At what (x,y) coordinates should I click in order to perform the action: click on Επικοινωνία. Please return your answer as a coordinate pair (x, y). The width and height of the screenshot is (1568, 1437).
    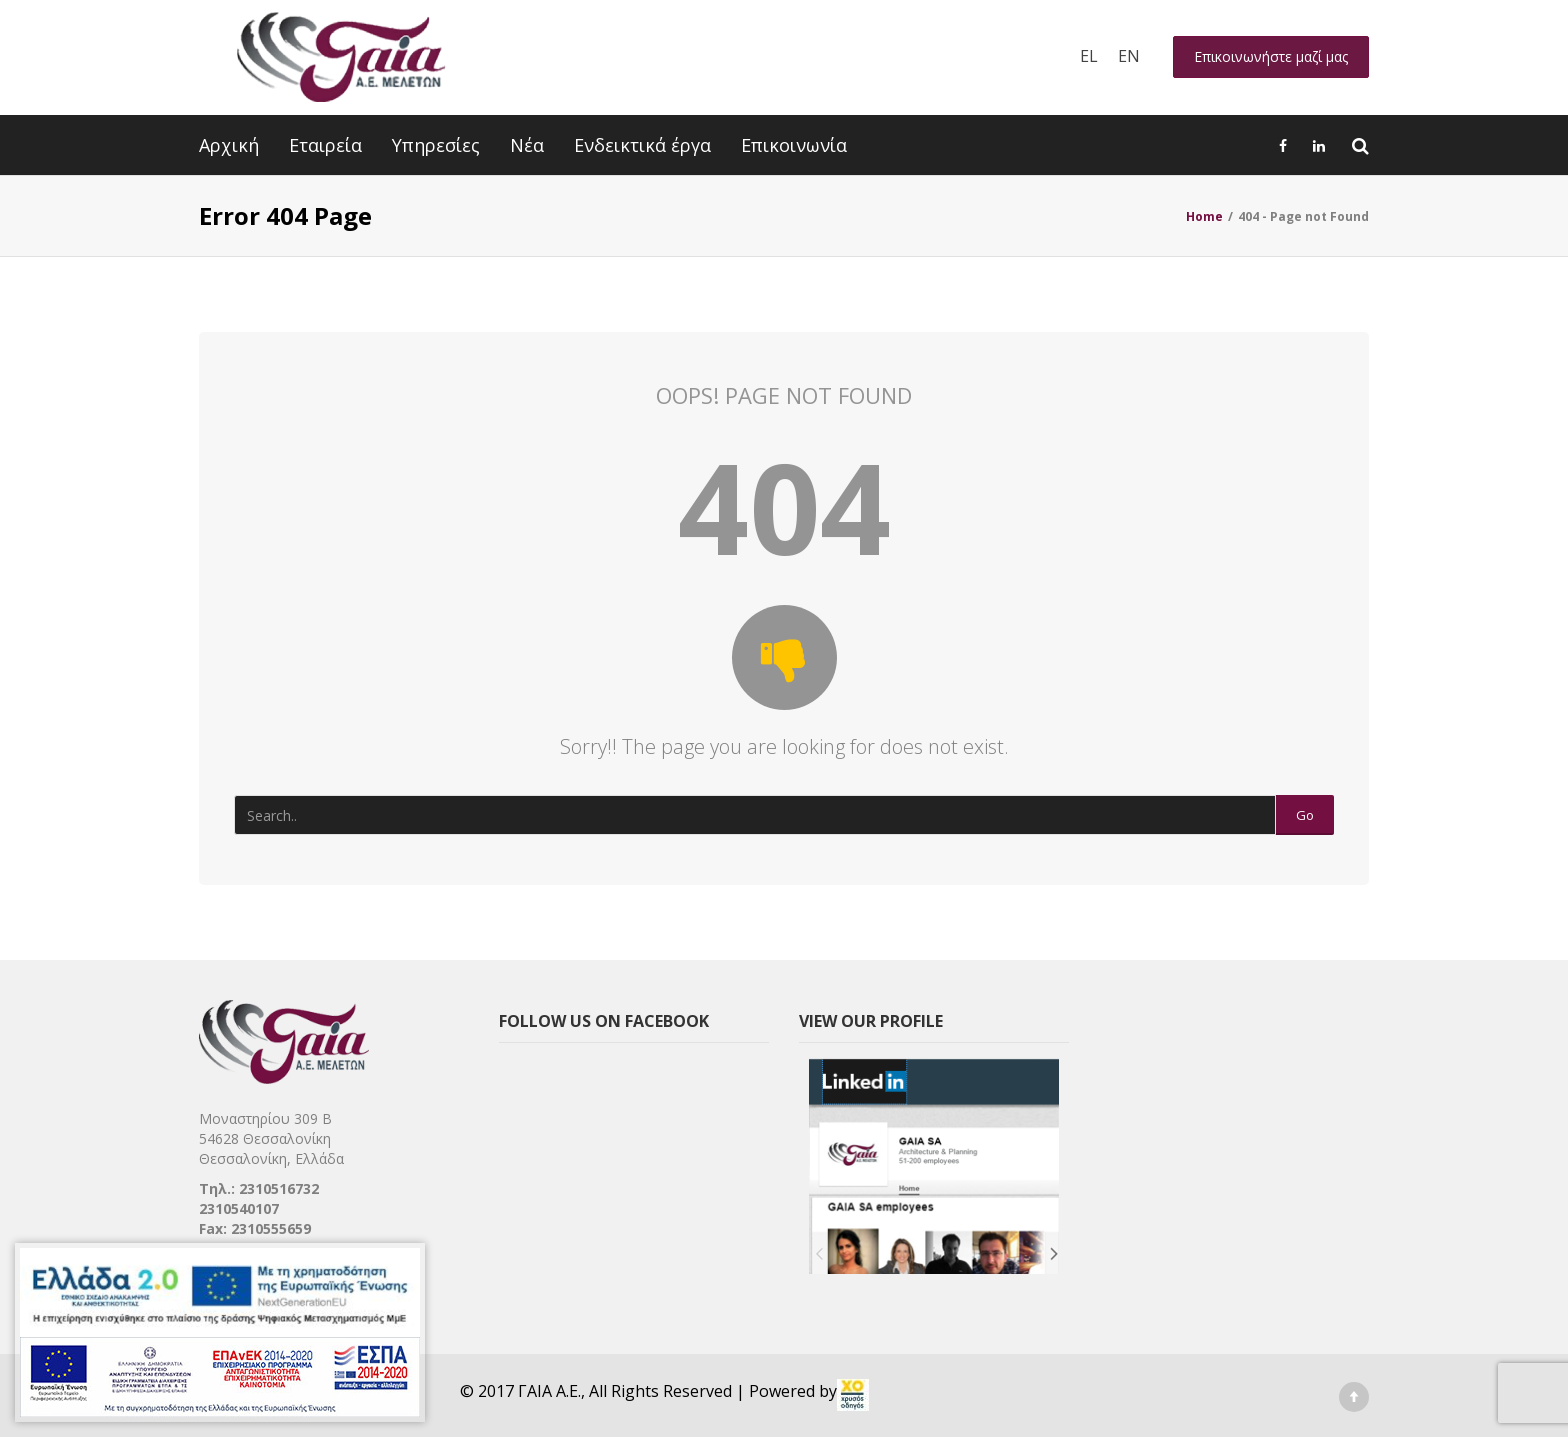
    Looking at the image, I should click on (794, 145).